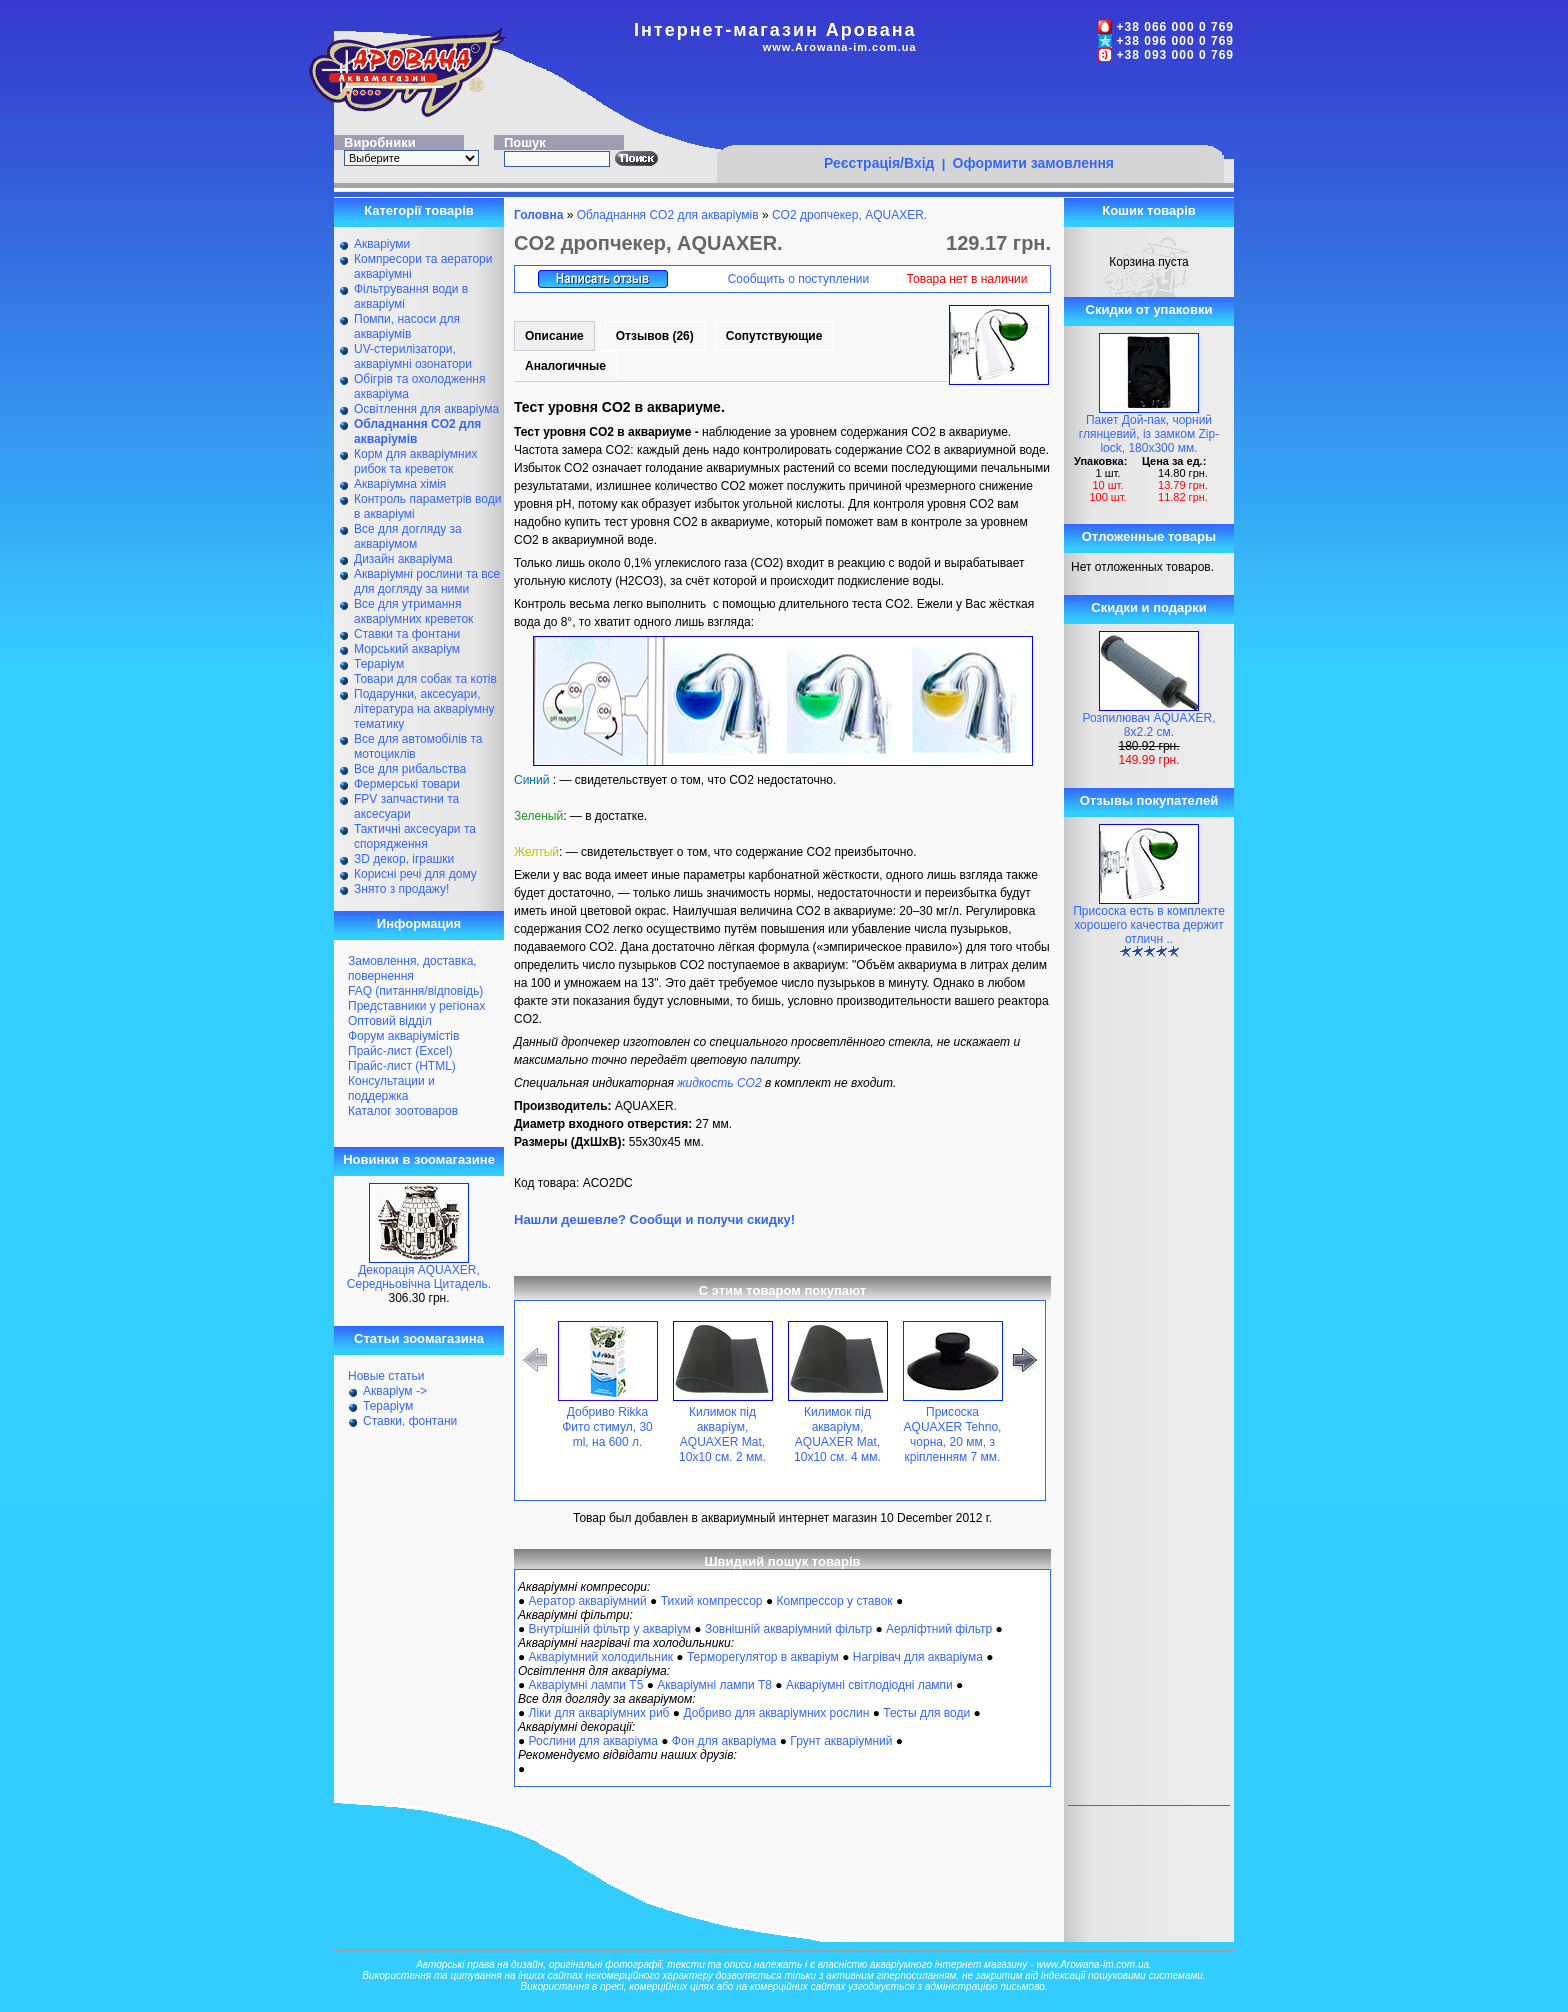 The width and height of the screenshot is (1568, 2012). Describe the element at coordinates (834, 1601) in the screenshot. I see `Компрессор у ставок` at that location.